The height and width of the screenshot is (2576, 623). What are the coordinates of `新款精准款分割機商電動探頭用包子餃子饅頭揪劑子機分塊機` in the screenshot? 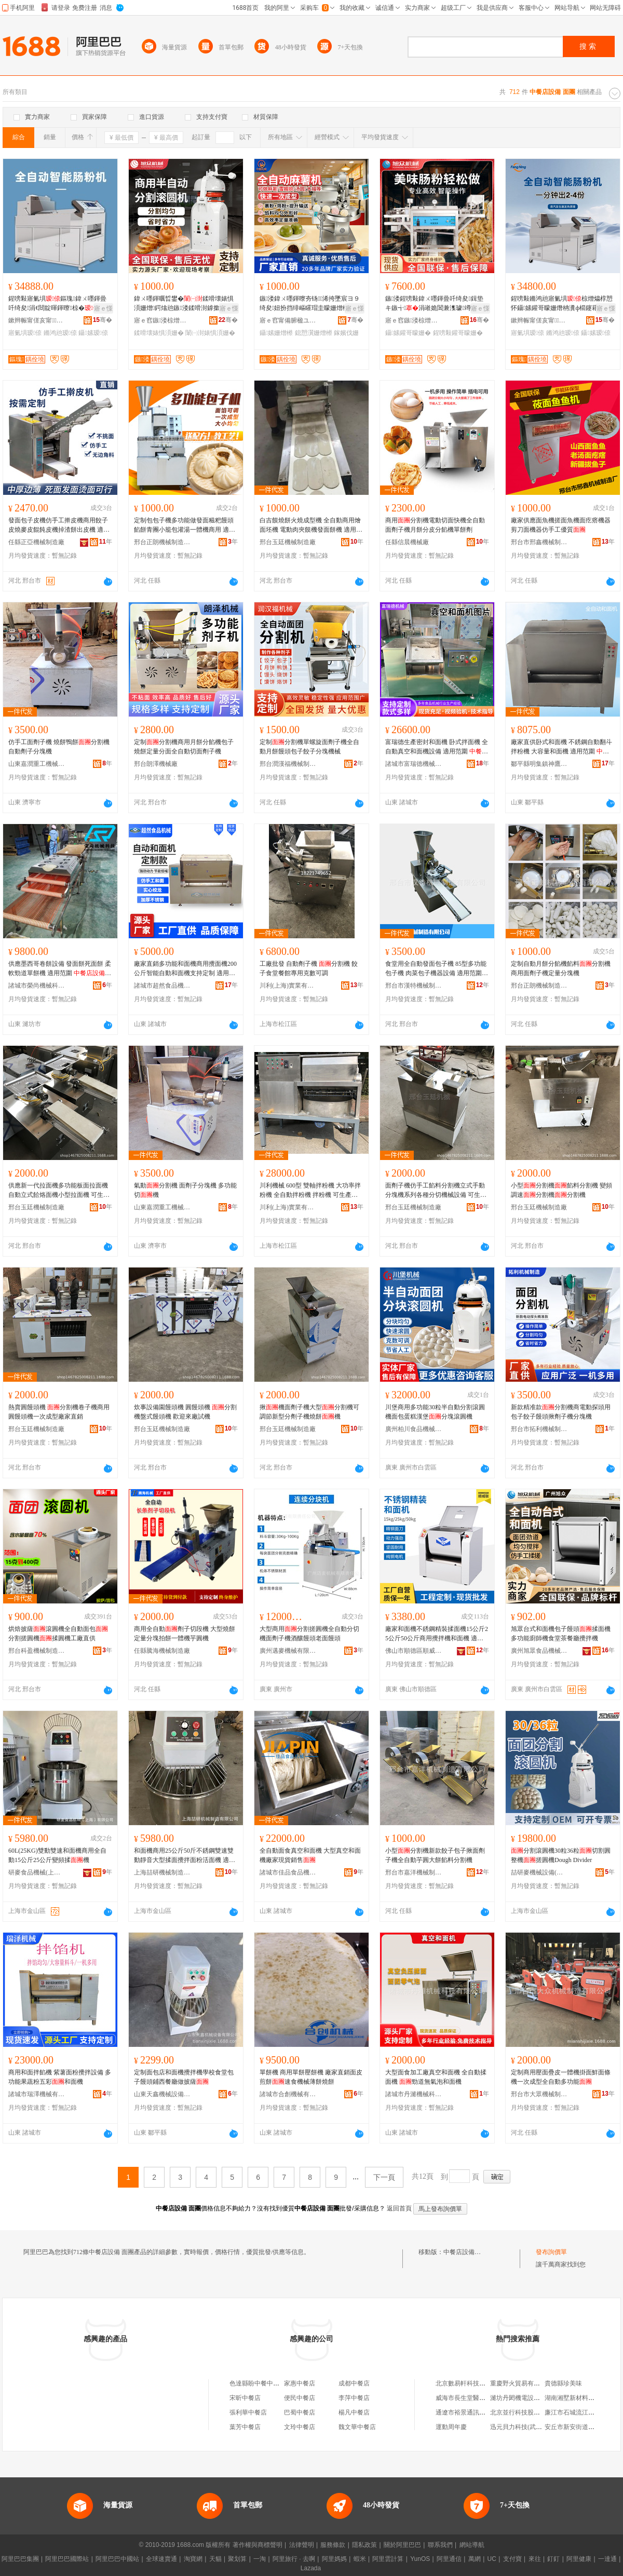 It's located at (561, 1412).